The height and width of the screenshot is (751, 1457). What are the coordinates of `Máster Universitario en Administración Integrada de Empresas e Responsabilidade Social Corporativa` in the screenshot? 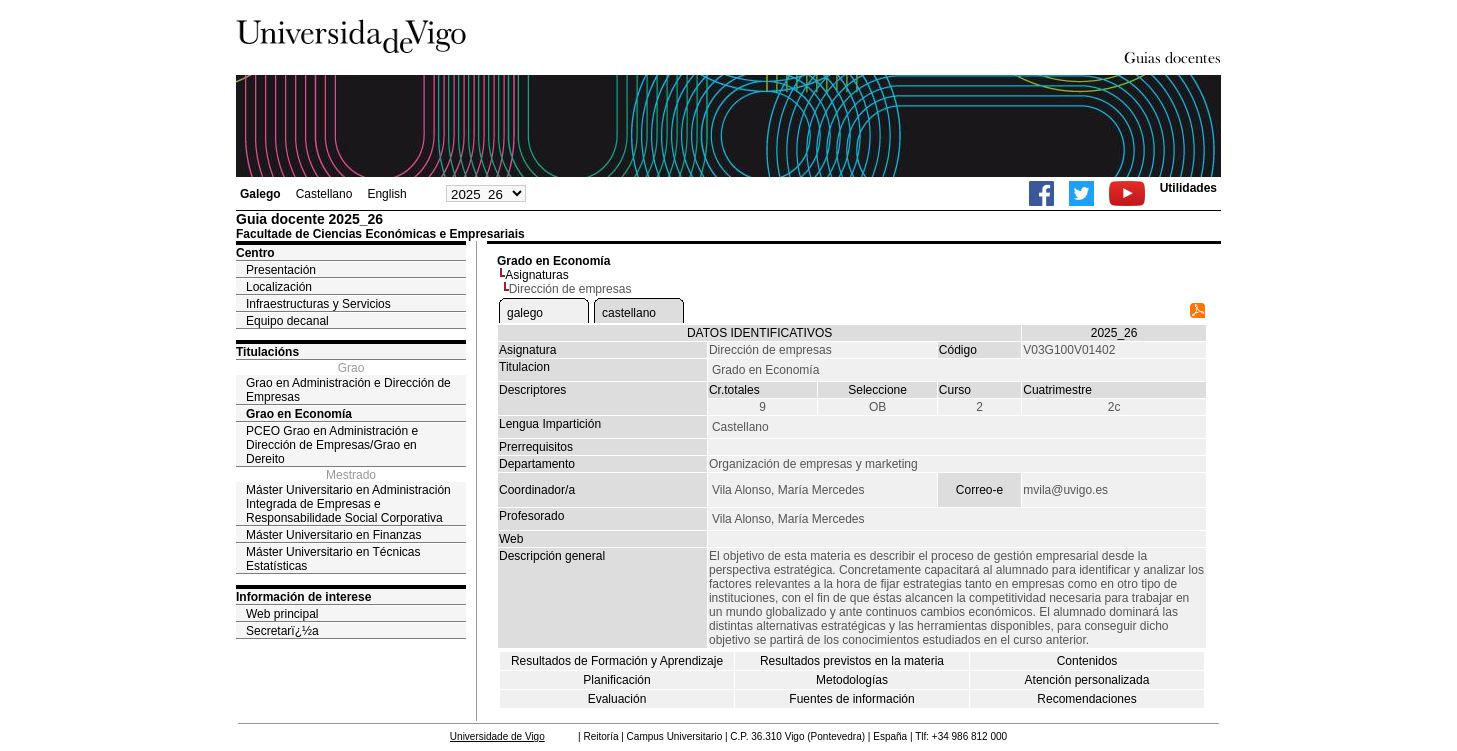 It's located at (348, 504).